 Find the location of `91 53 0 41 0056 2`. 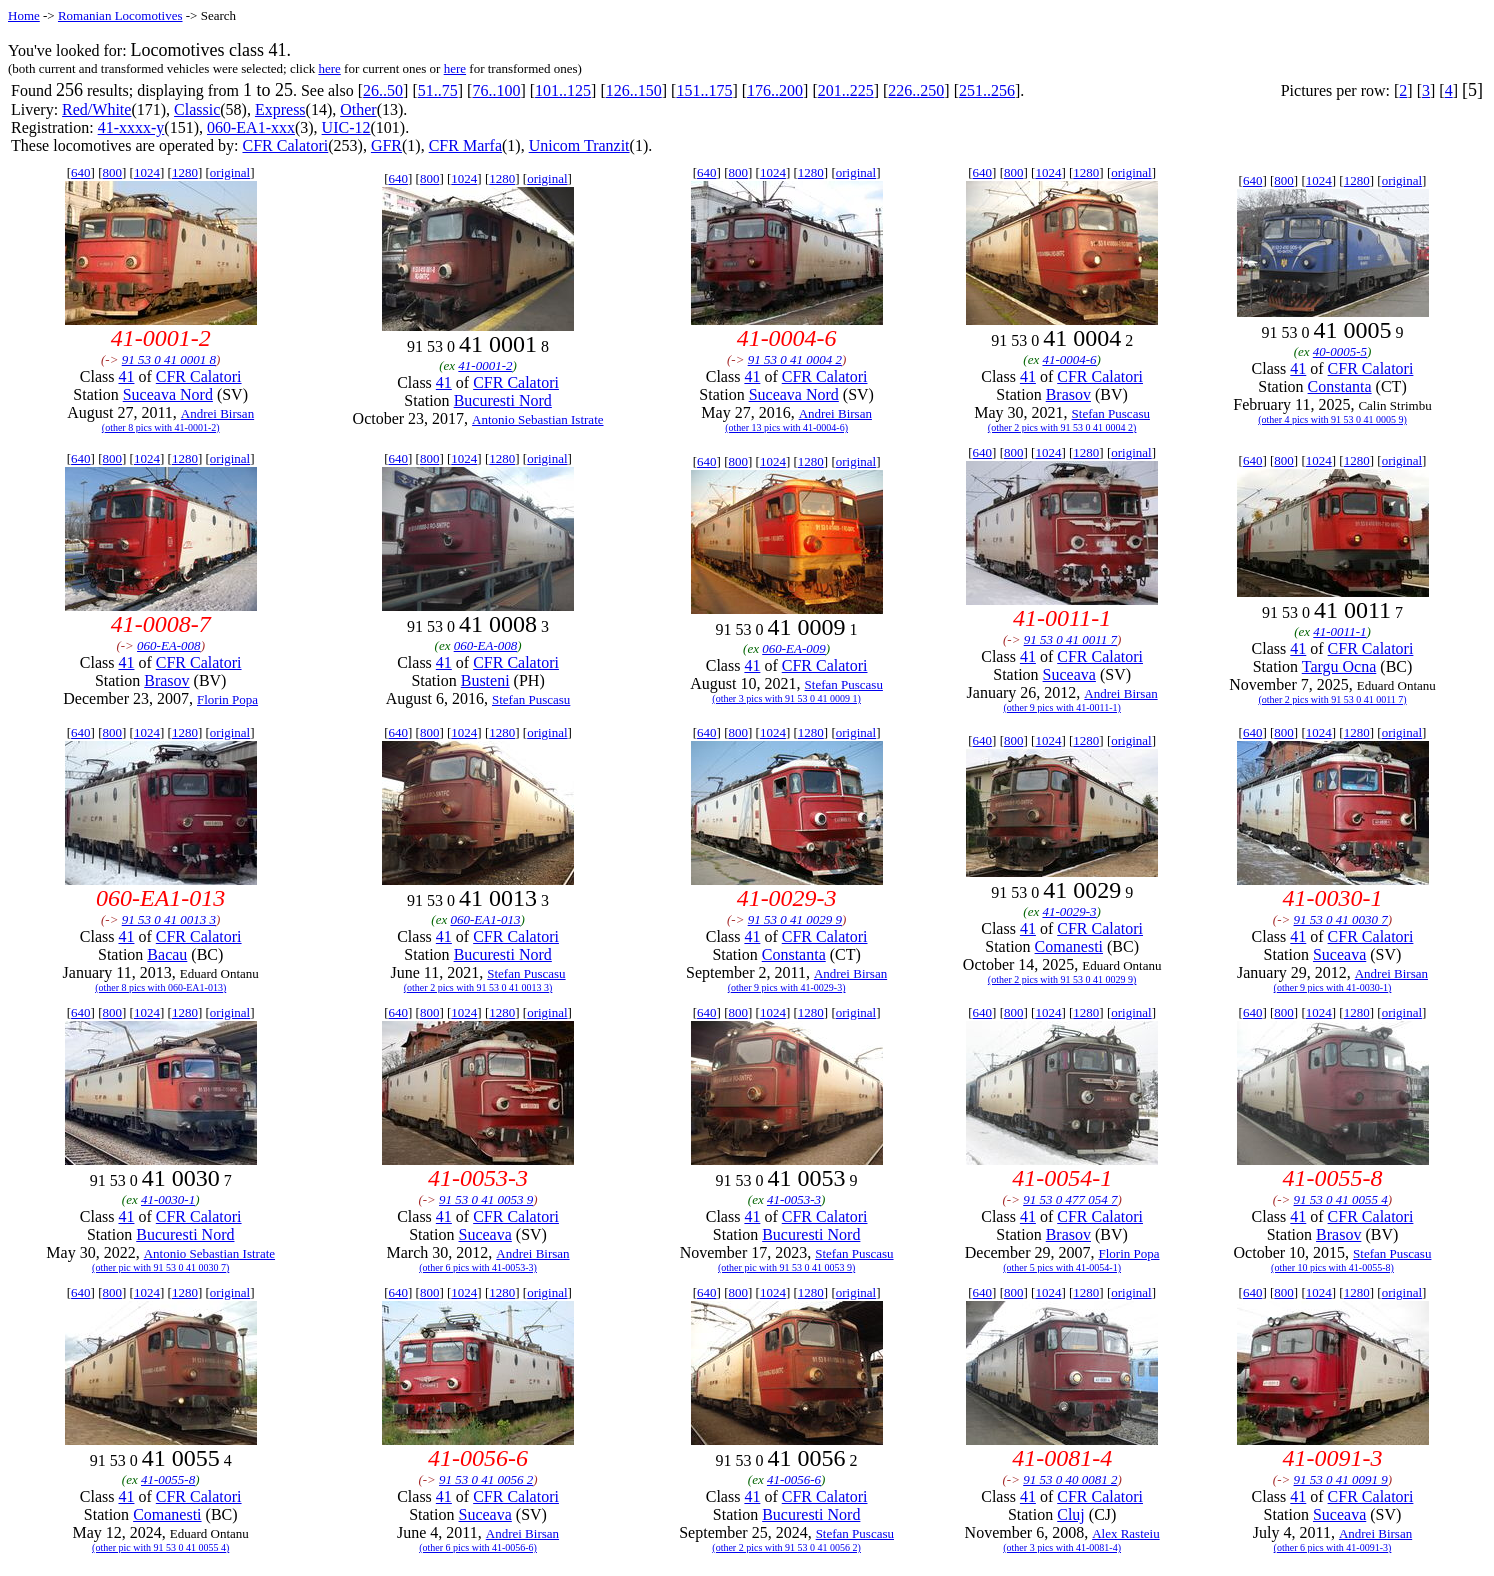

91 53 0 41 0056 2 is located at coordinates (486, 1479).